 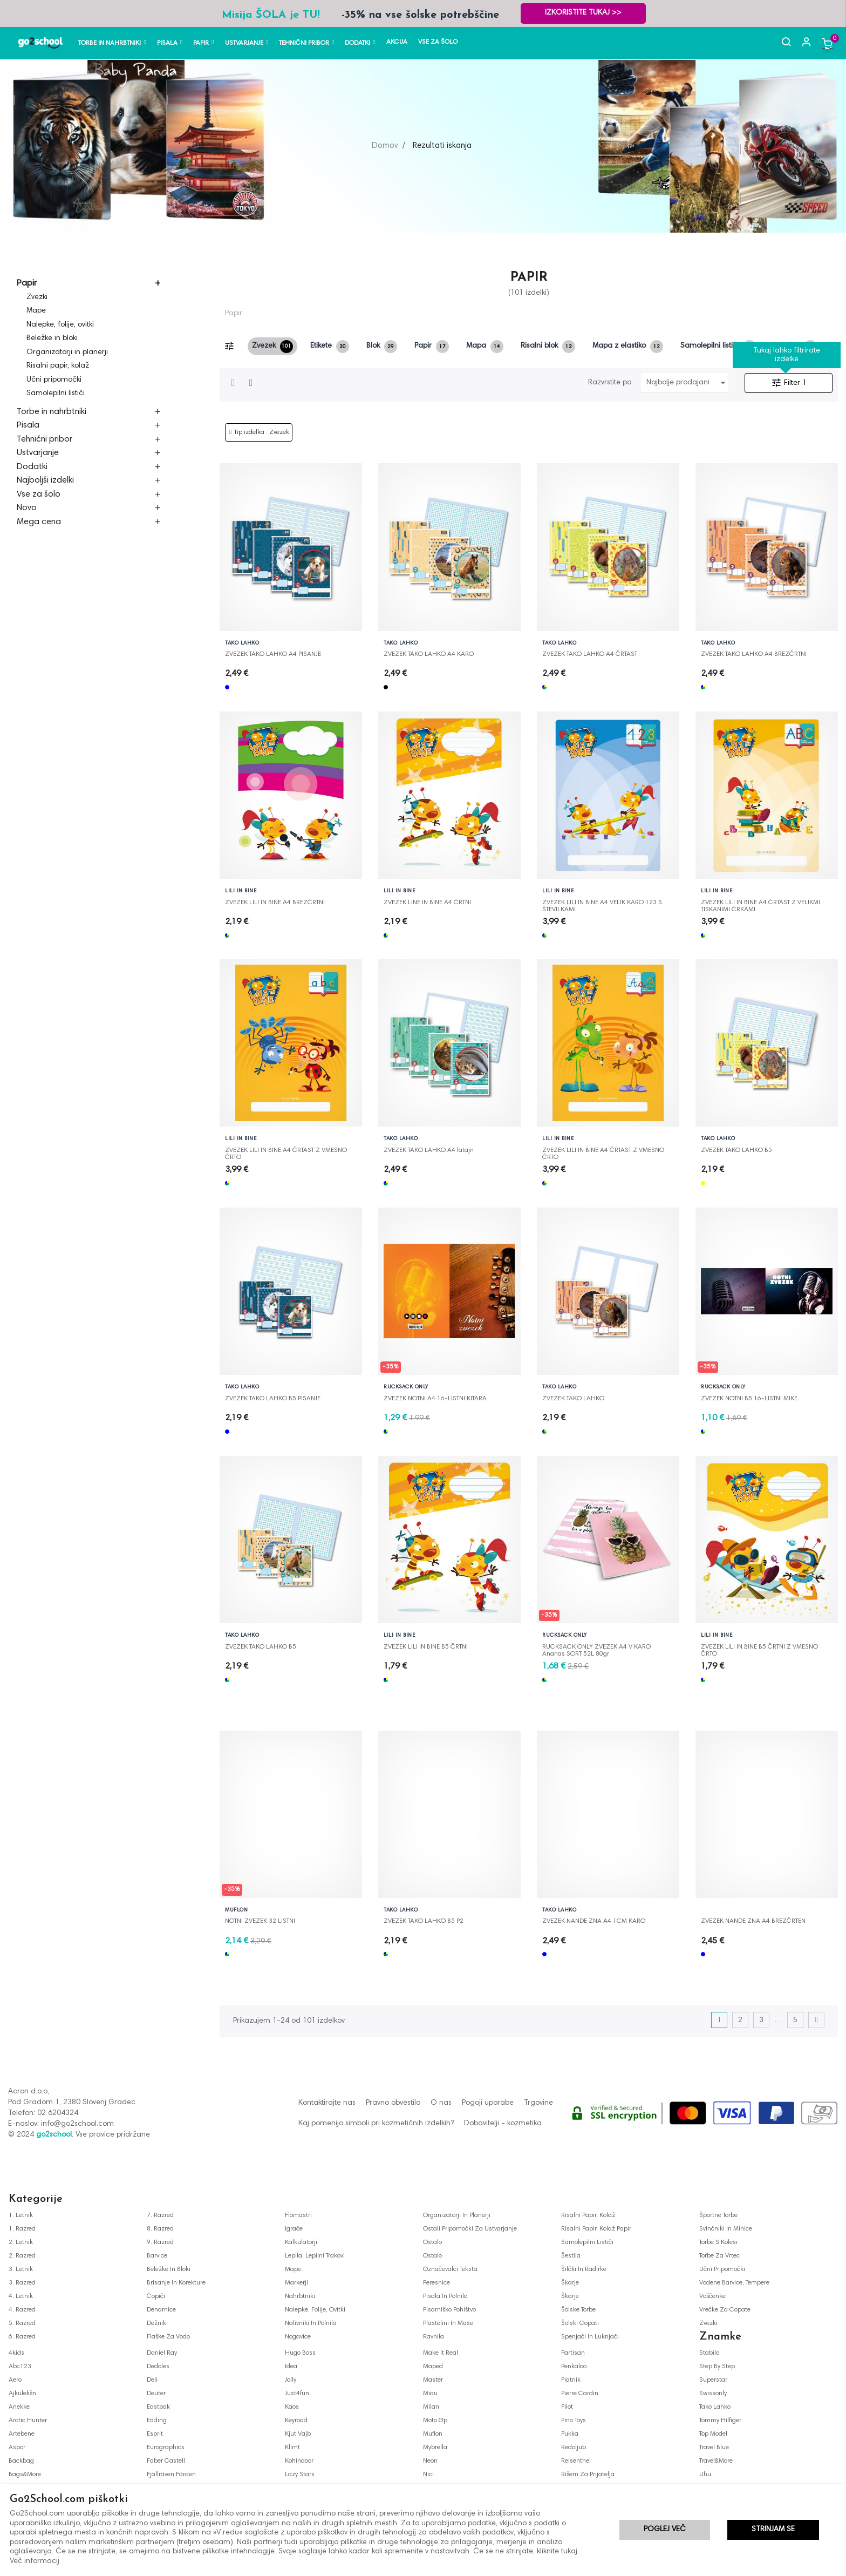 What do you see at coordinates (713, 2434) in the screenshot?
I see `top model` at bounding box center [713, 2434].